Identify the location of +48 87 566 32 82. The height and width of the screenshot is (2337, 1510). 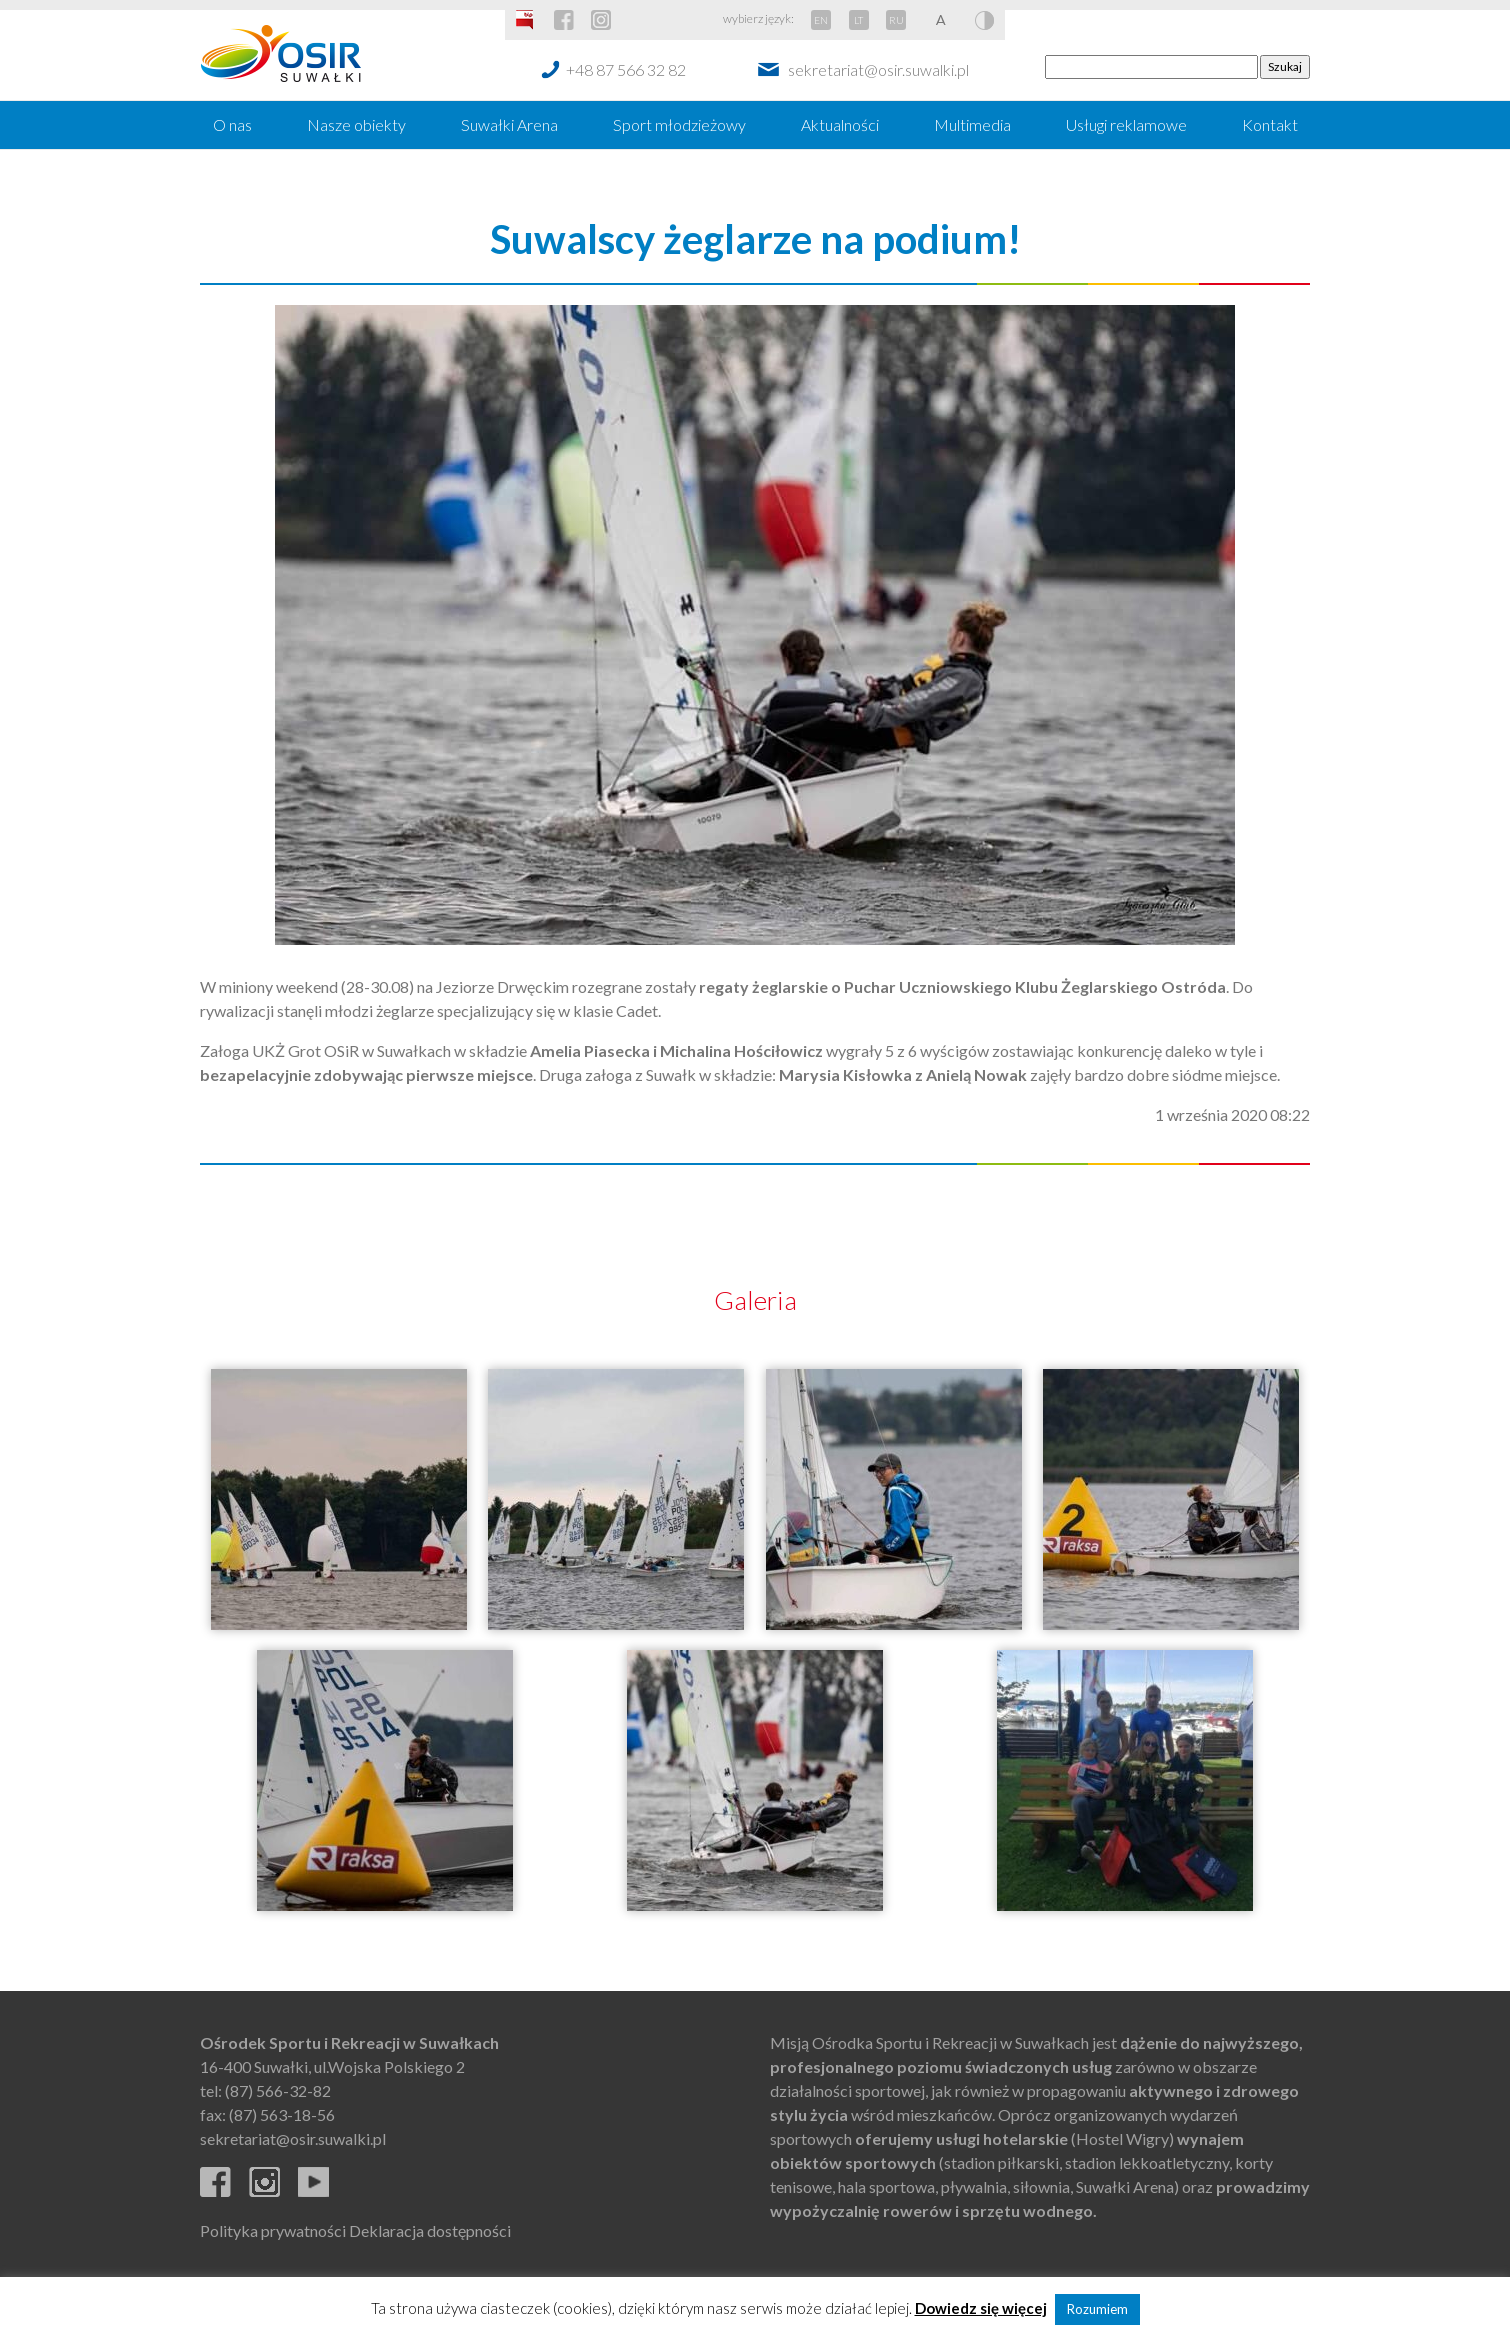
(626, 69).